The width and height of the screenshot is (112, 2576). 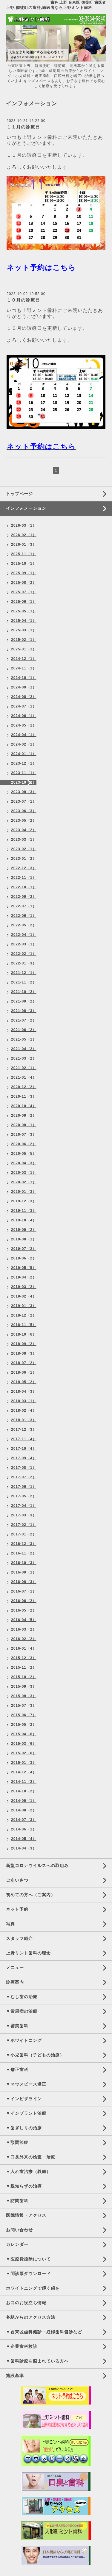 What do you see at coordinates (30, 1894) in the screenshot?
I see `初めての方へ（ご案内）` at bounding box center [30, 1894].